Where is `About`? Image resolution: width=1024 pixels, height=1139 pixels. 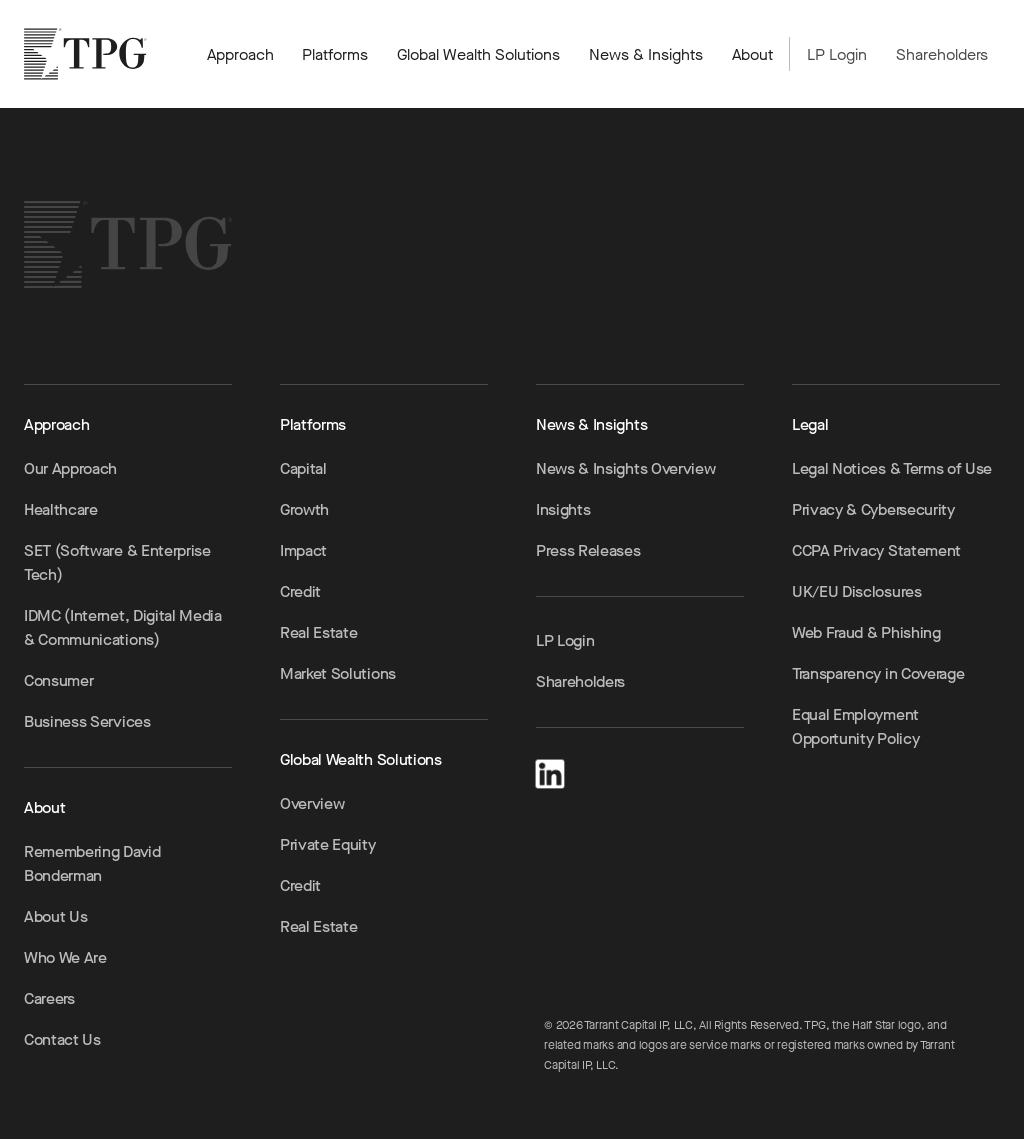
About is located at coordinates (752, 54).